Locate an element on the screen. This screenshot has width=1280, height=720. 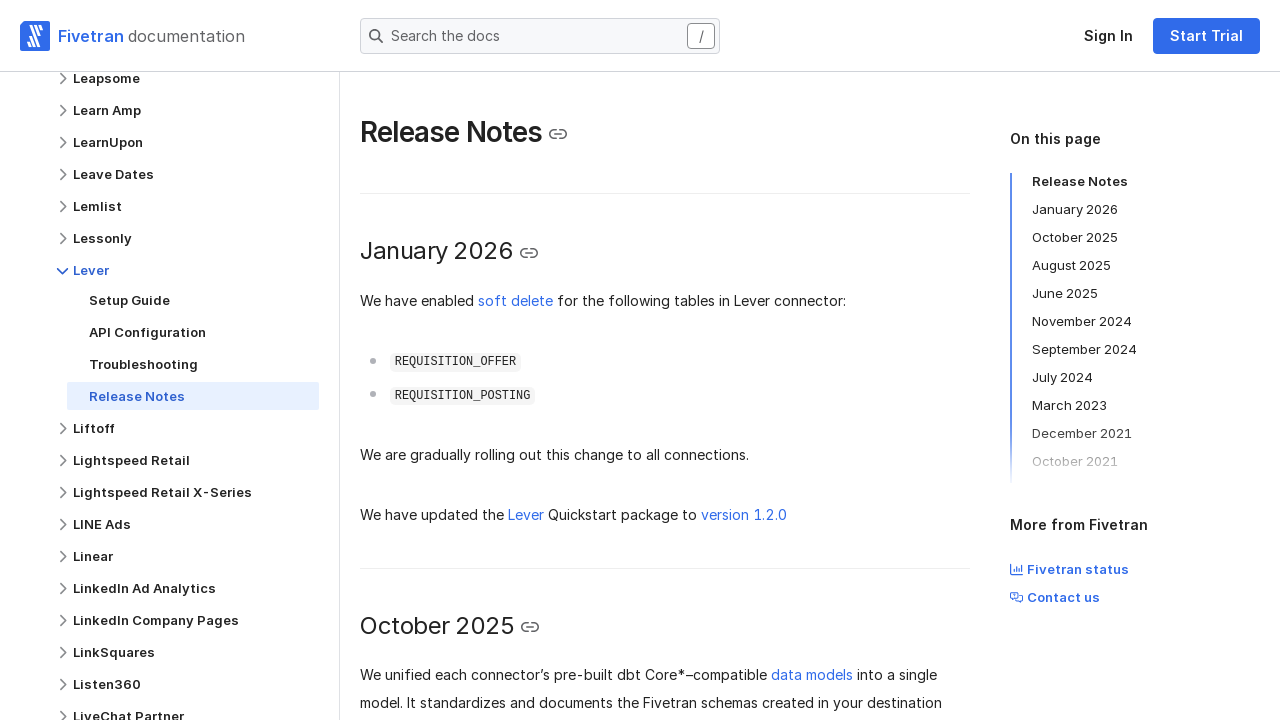
March 2023 is located at coordinates (1069, 405).